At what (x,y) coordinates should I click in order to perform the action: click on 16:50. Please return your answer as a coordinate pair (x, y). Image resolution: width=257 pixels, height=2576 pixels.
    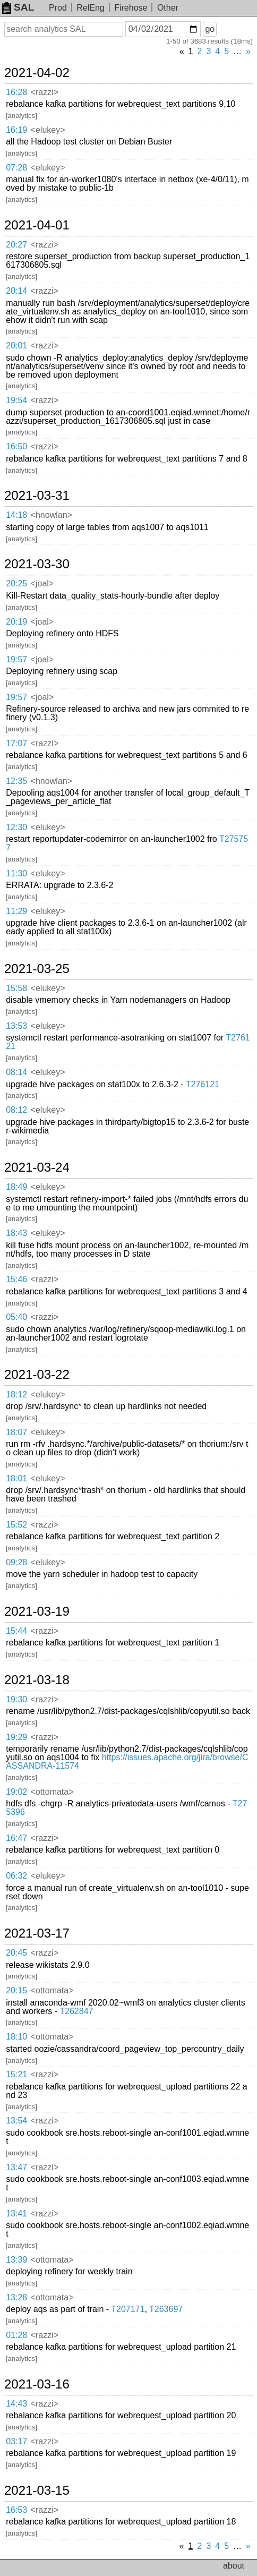
    Looking at the image, I should click on (16, 446).